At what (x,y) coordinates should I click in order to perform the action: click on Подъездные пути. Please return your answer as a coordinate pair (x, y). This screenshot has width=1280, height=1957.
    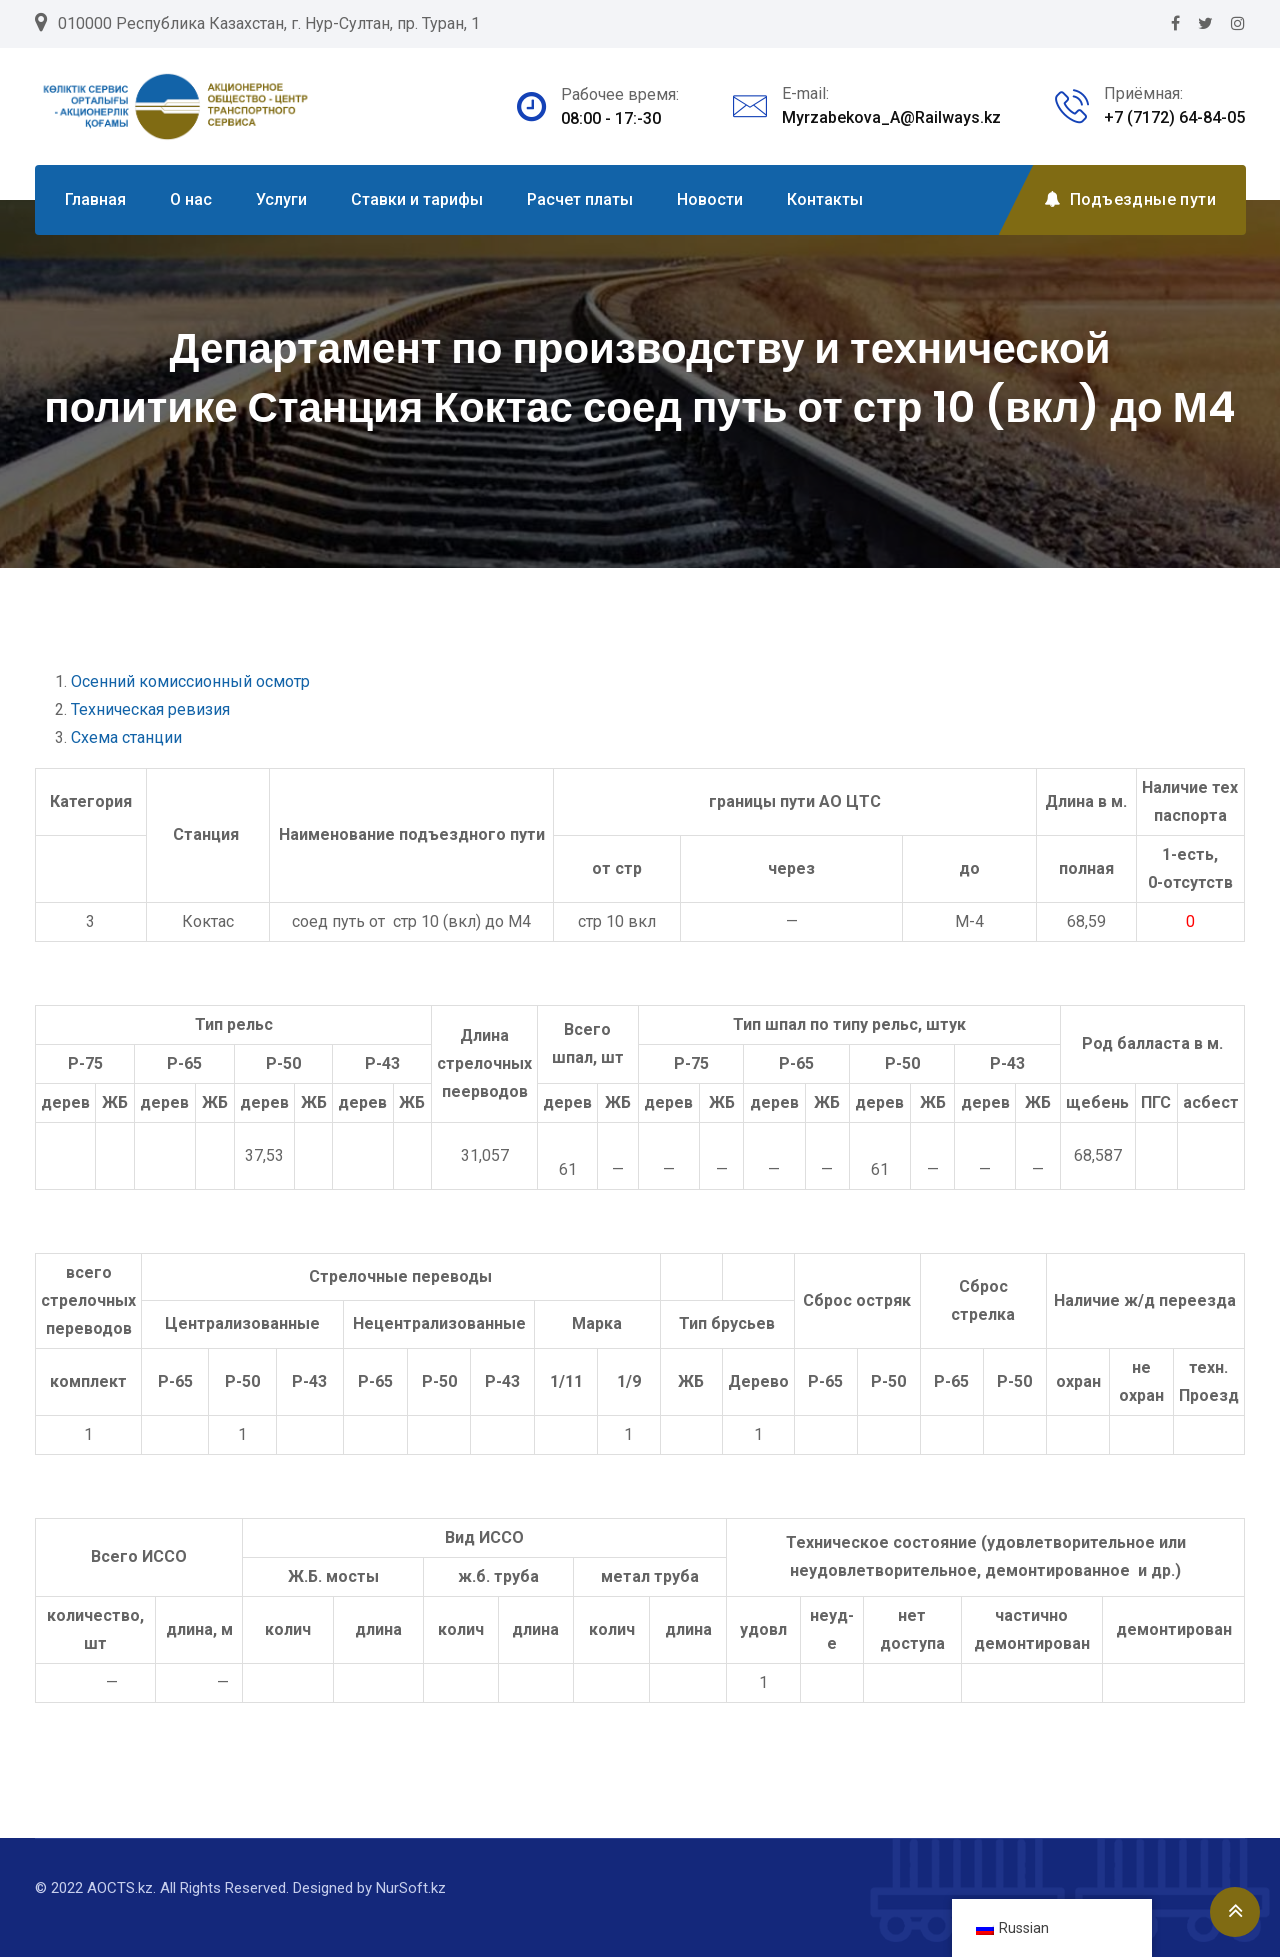
    Looking at the image, I should click on (1130, 199).